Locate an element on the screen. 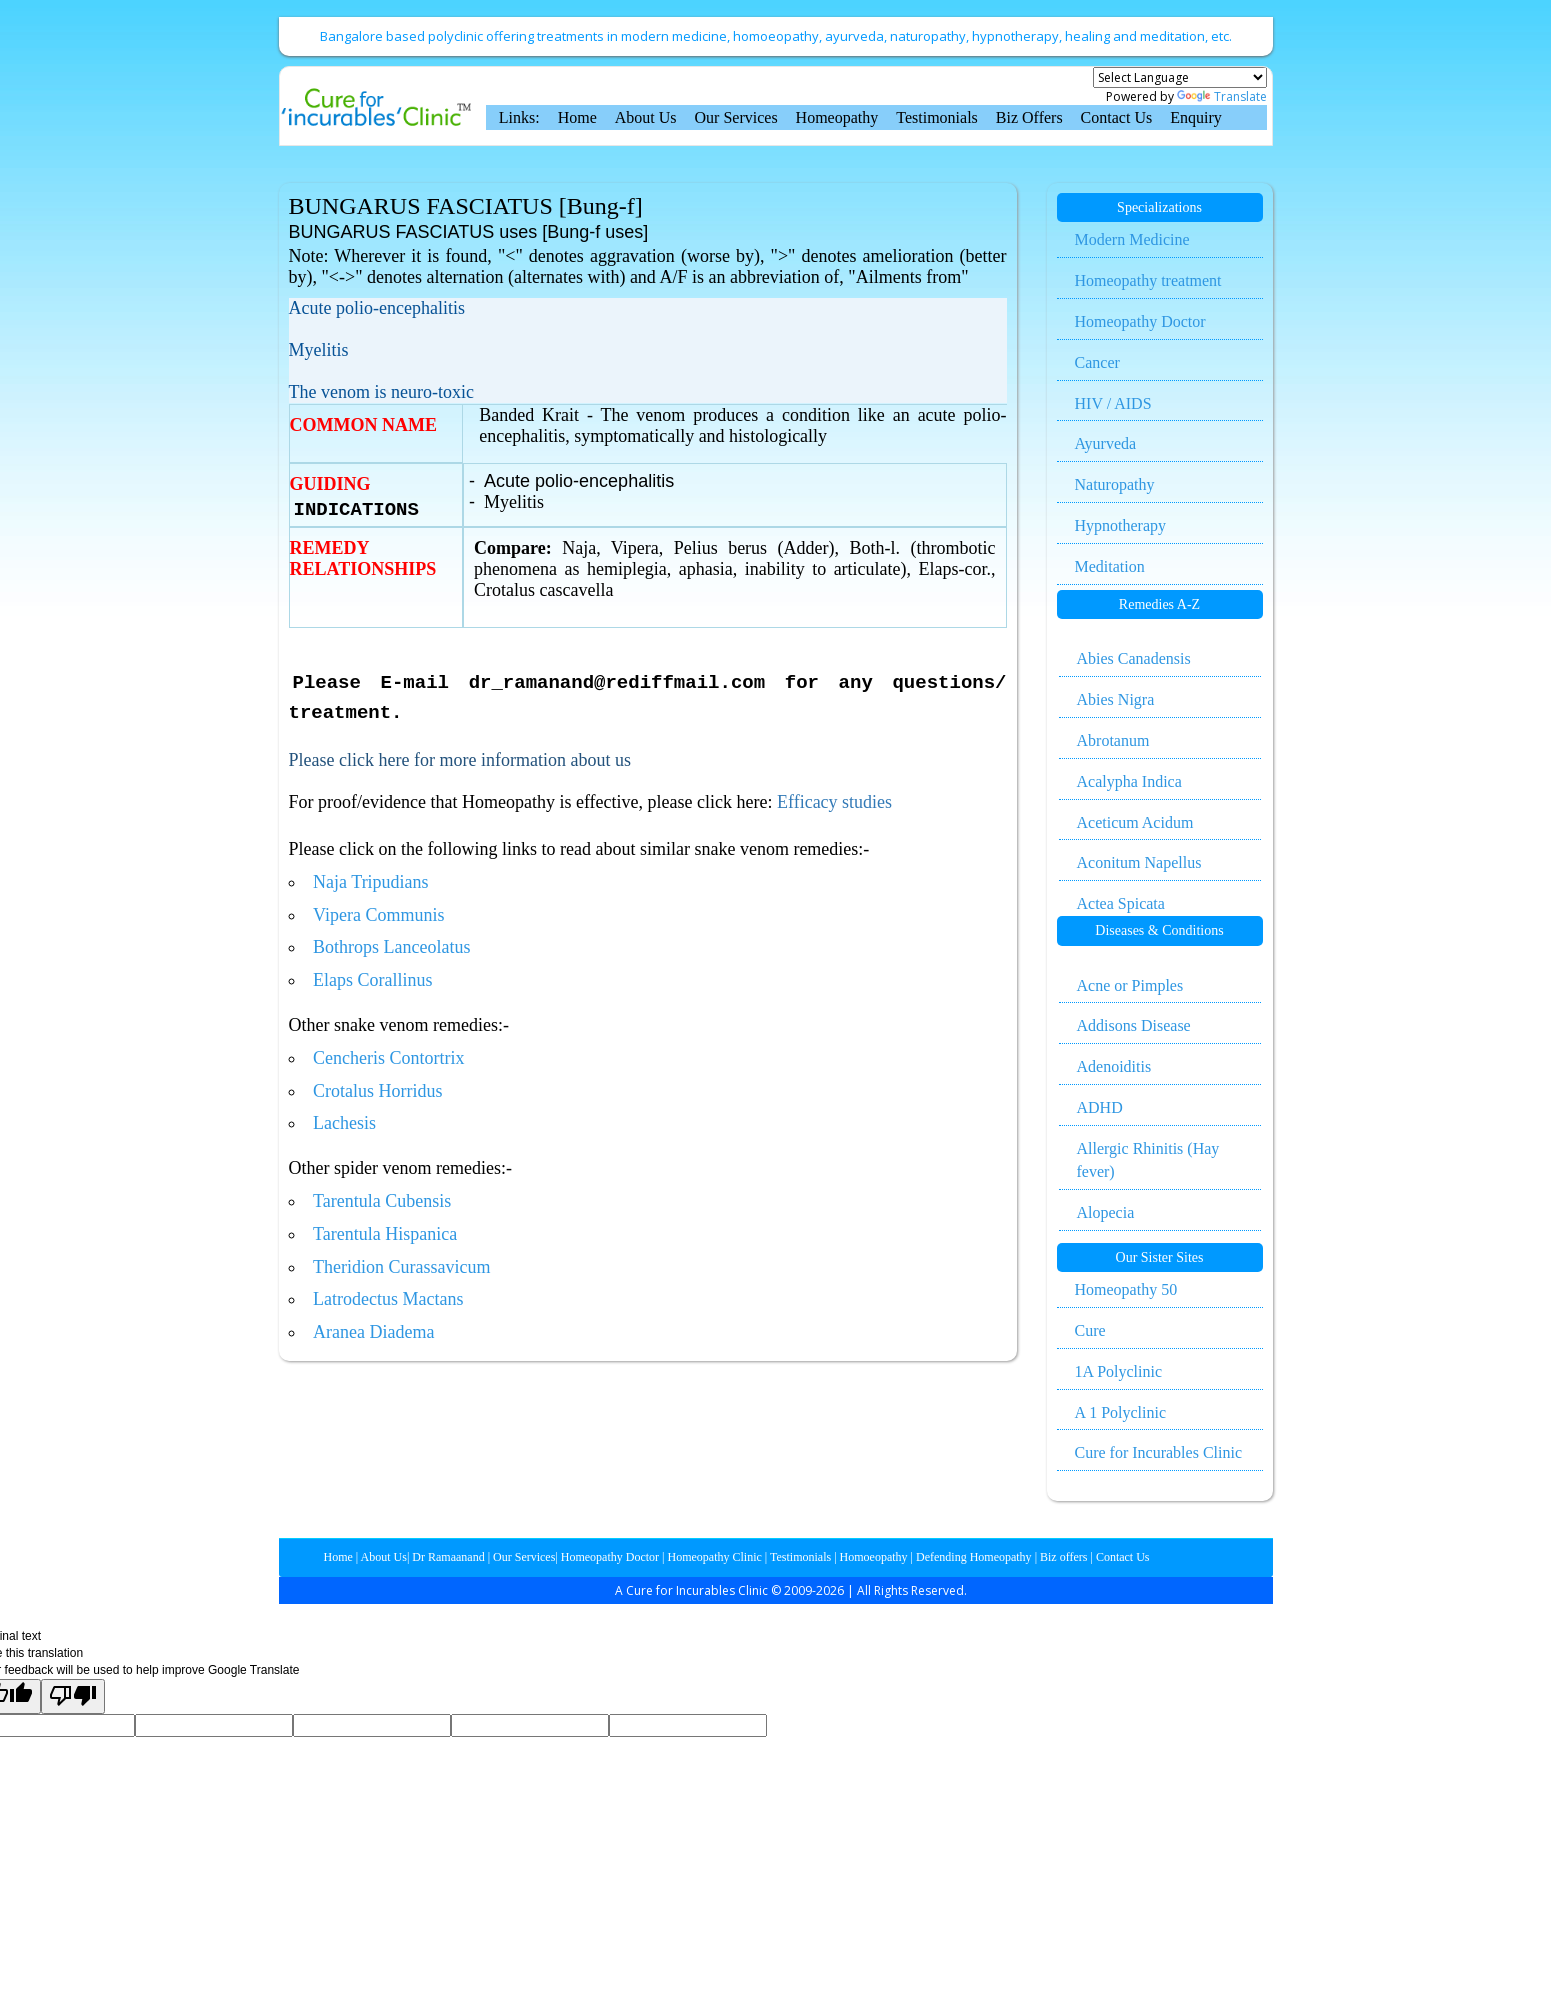  [Language Translate Widget] is located at coordinates (1180, 77).